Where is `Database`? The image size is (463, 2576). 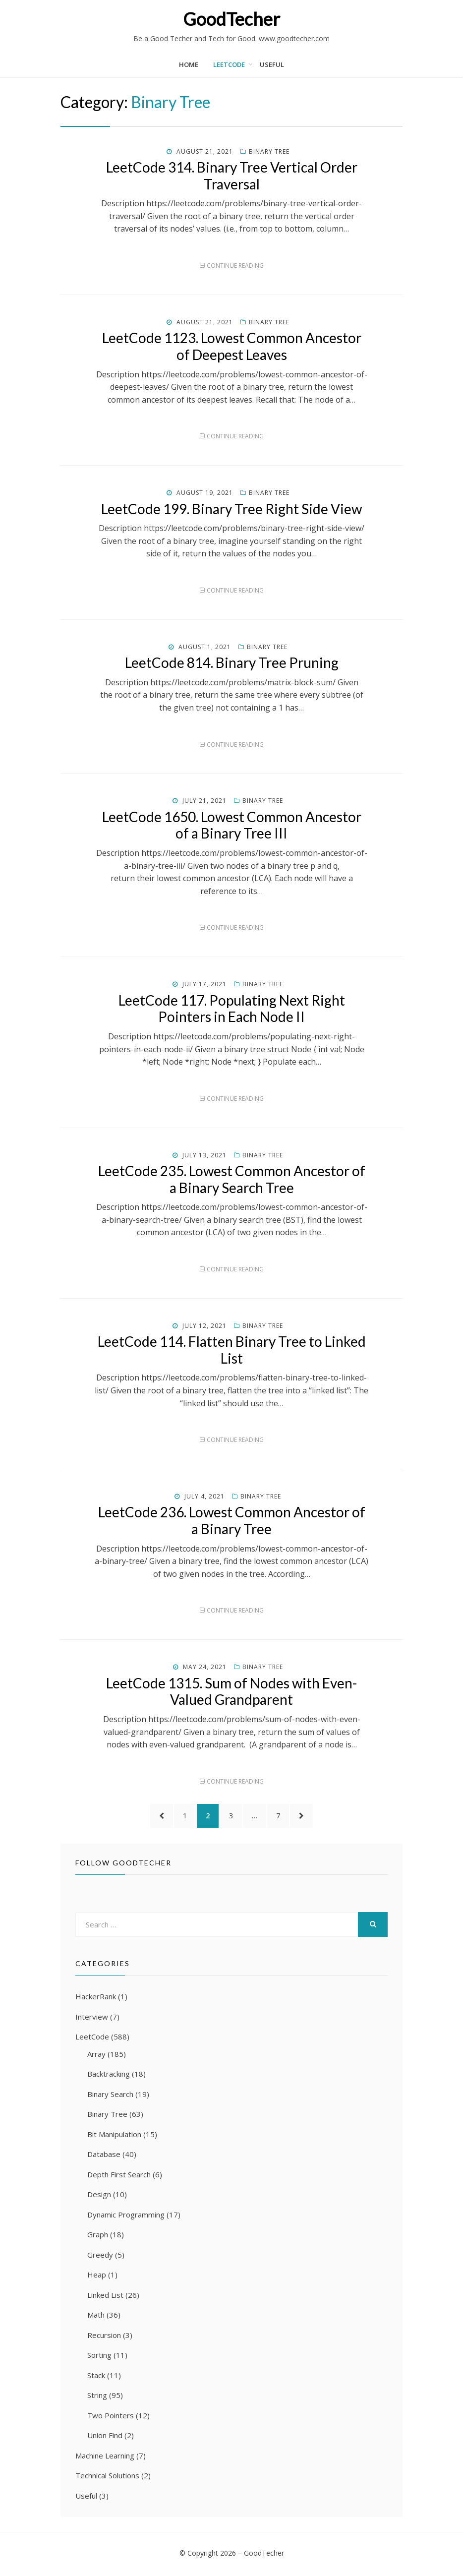
Database is located at coordinates (103, 2155).